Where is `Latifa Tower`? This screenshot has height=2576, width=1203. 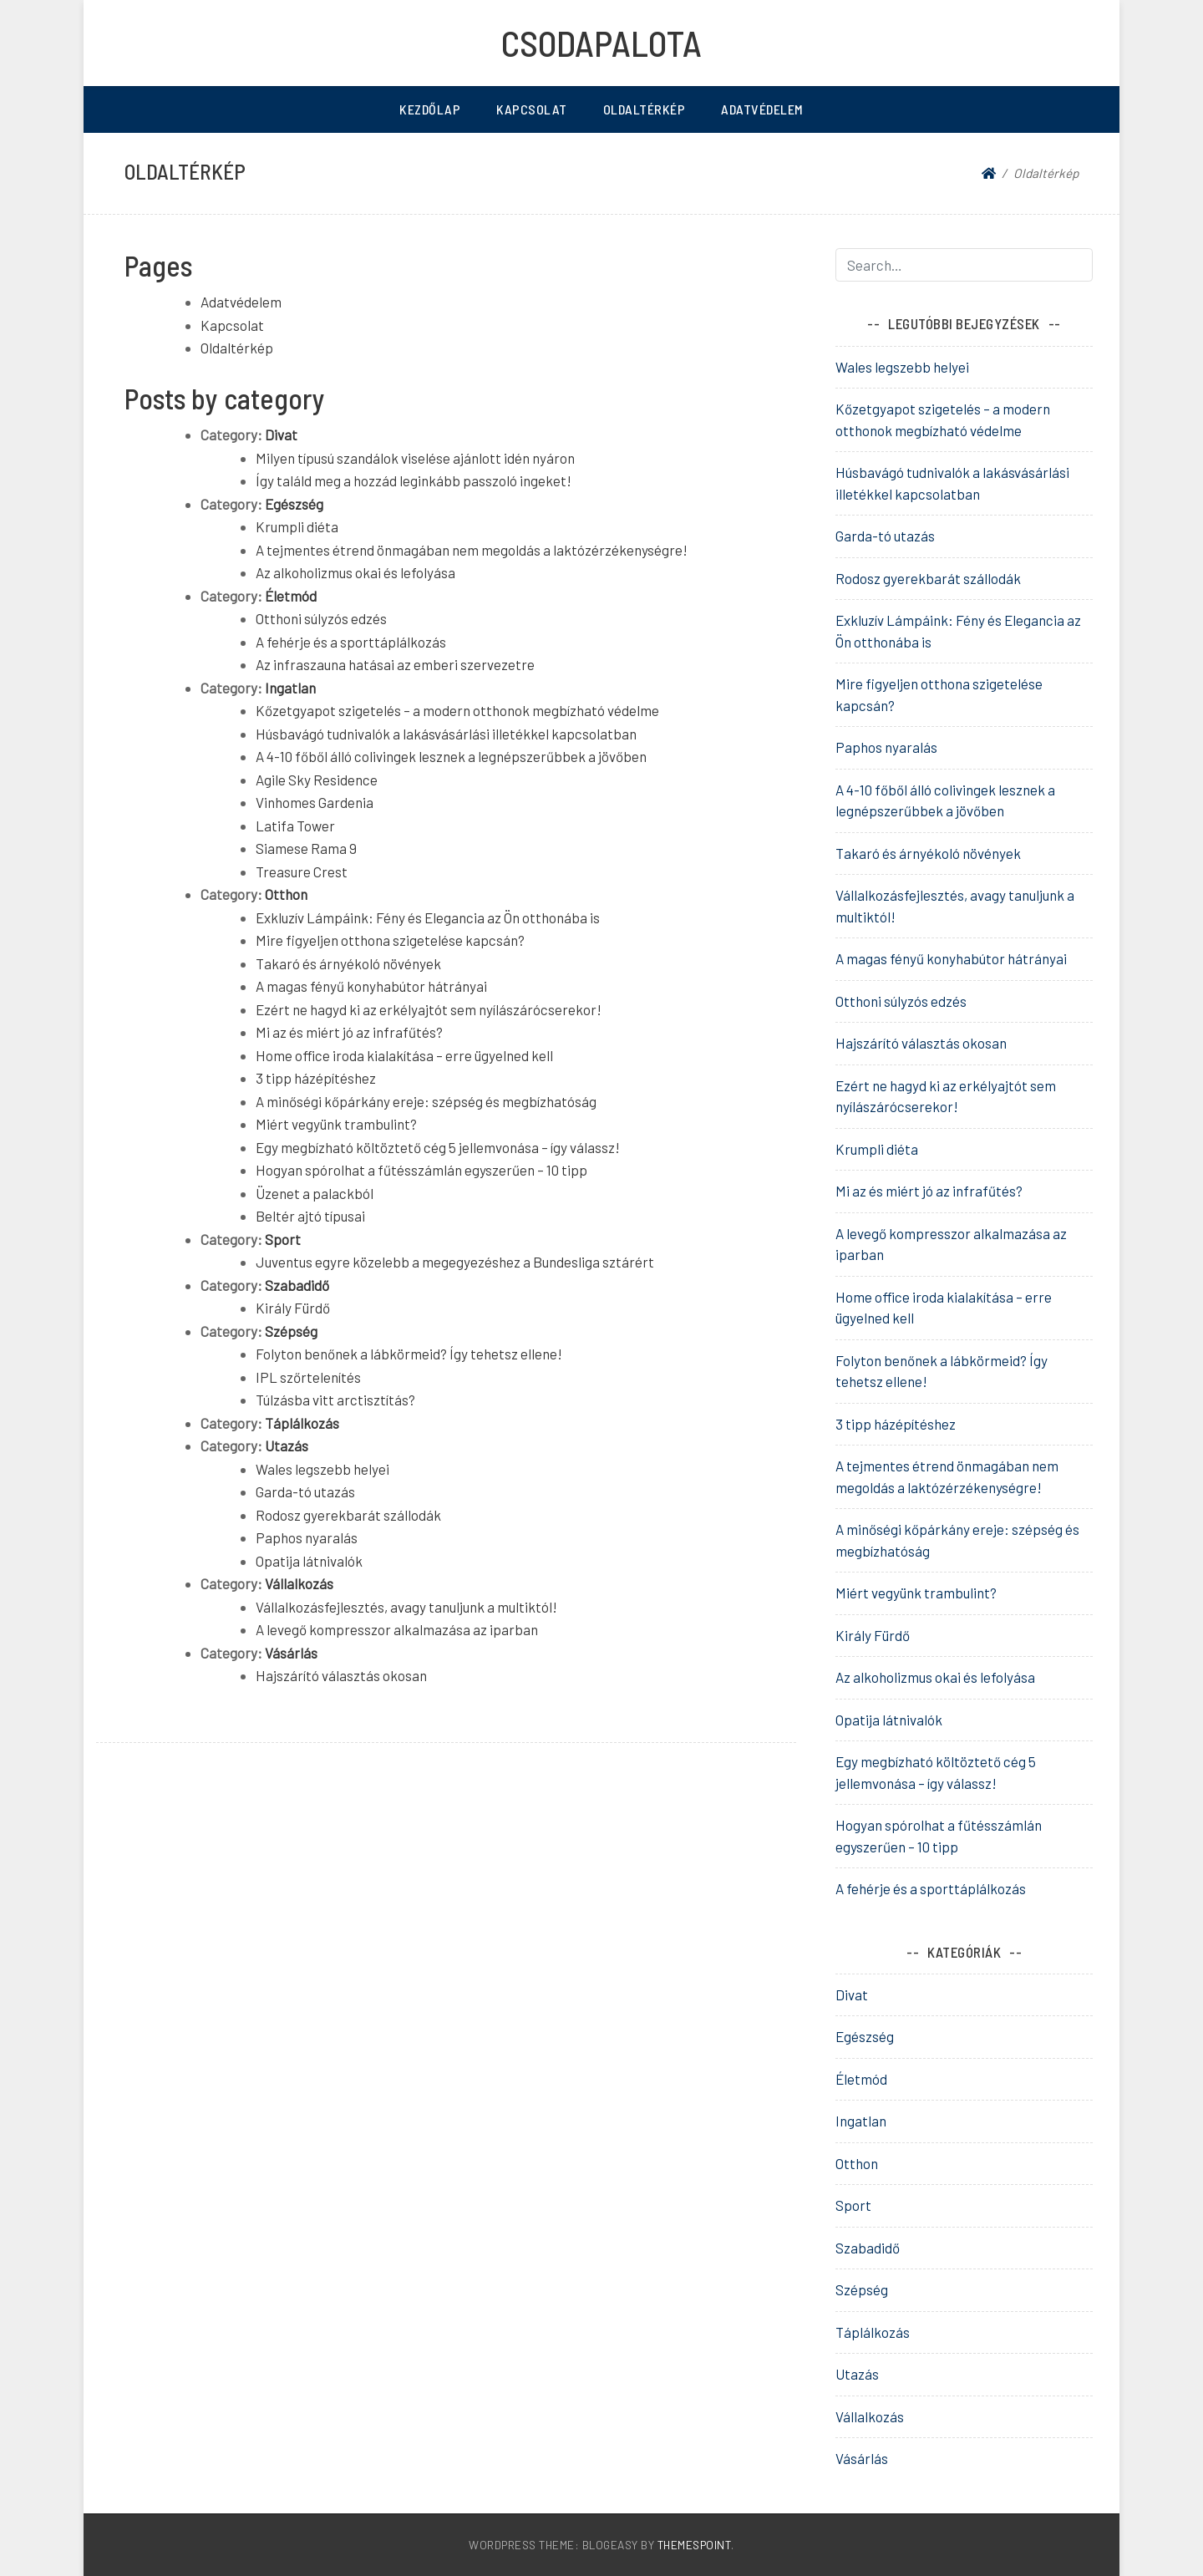
Latifa Tower is located at coordinates (295, 825).